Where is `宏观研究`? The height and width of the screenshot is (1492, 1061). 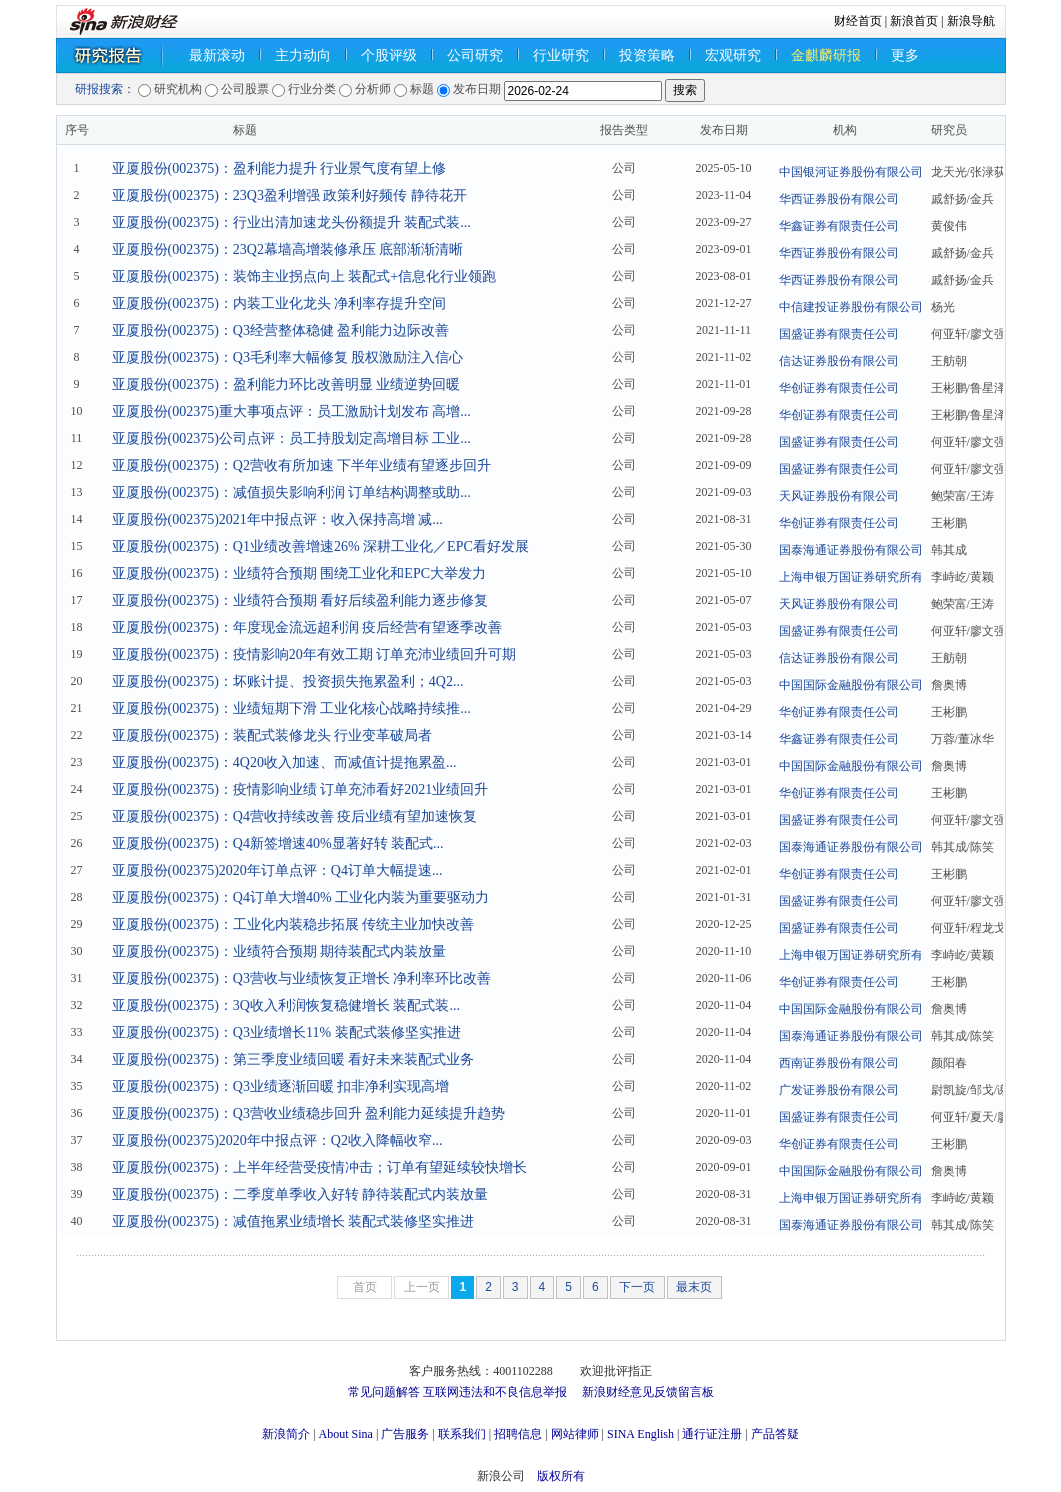 宏观研究 is located at coordinates (733, 55).